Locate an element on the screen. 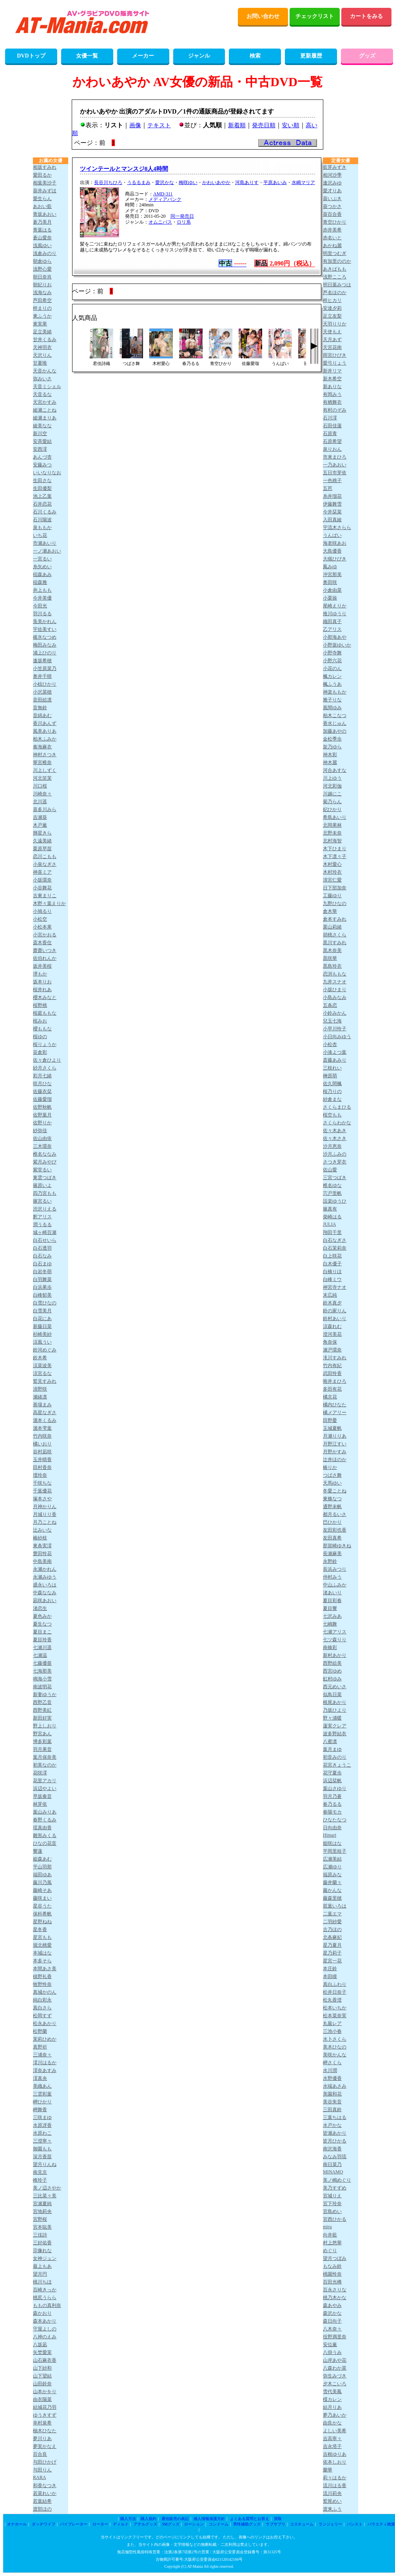 The width and height of the screenshot is (395, 2576). 夏生なつ is located at coordinates (42, 1624).